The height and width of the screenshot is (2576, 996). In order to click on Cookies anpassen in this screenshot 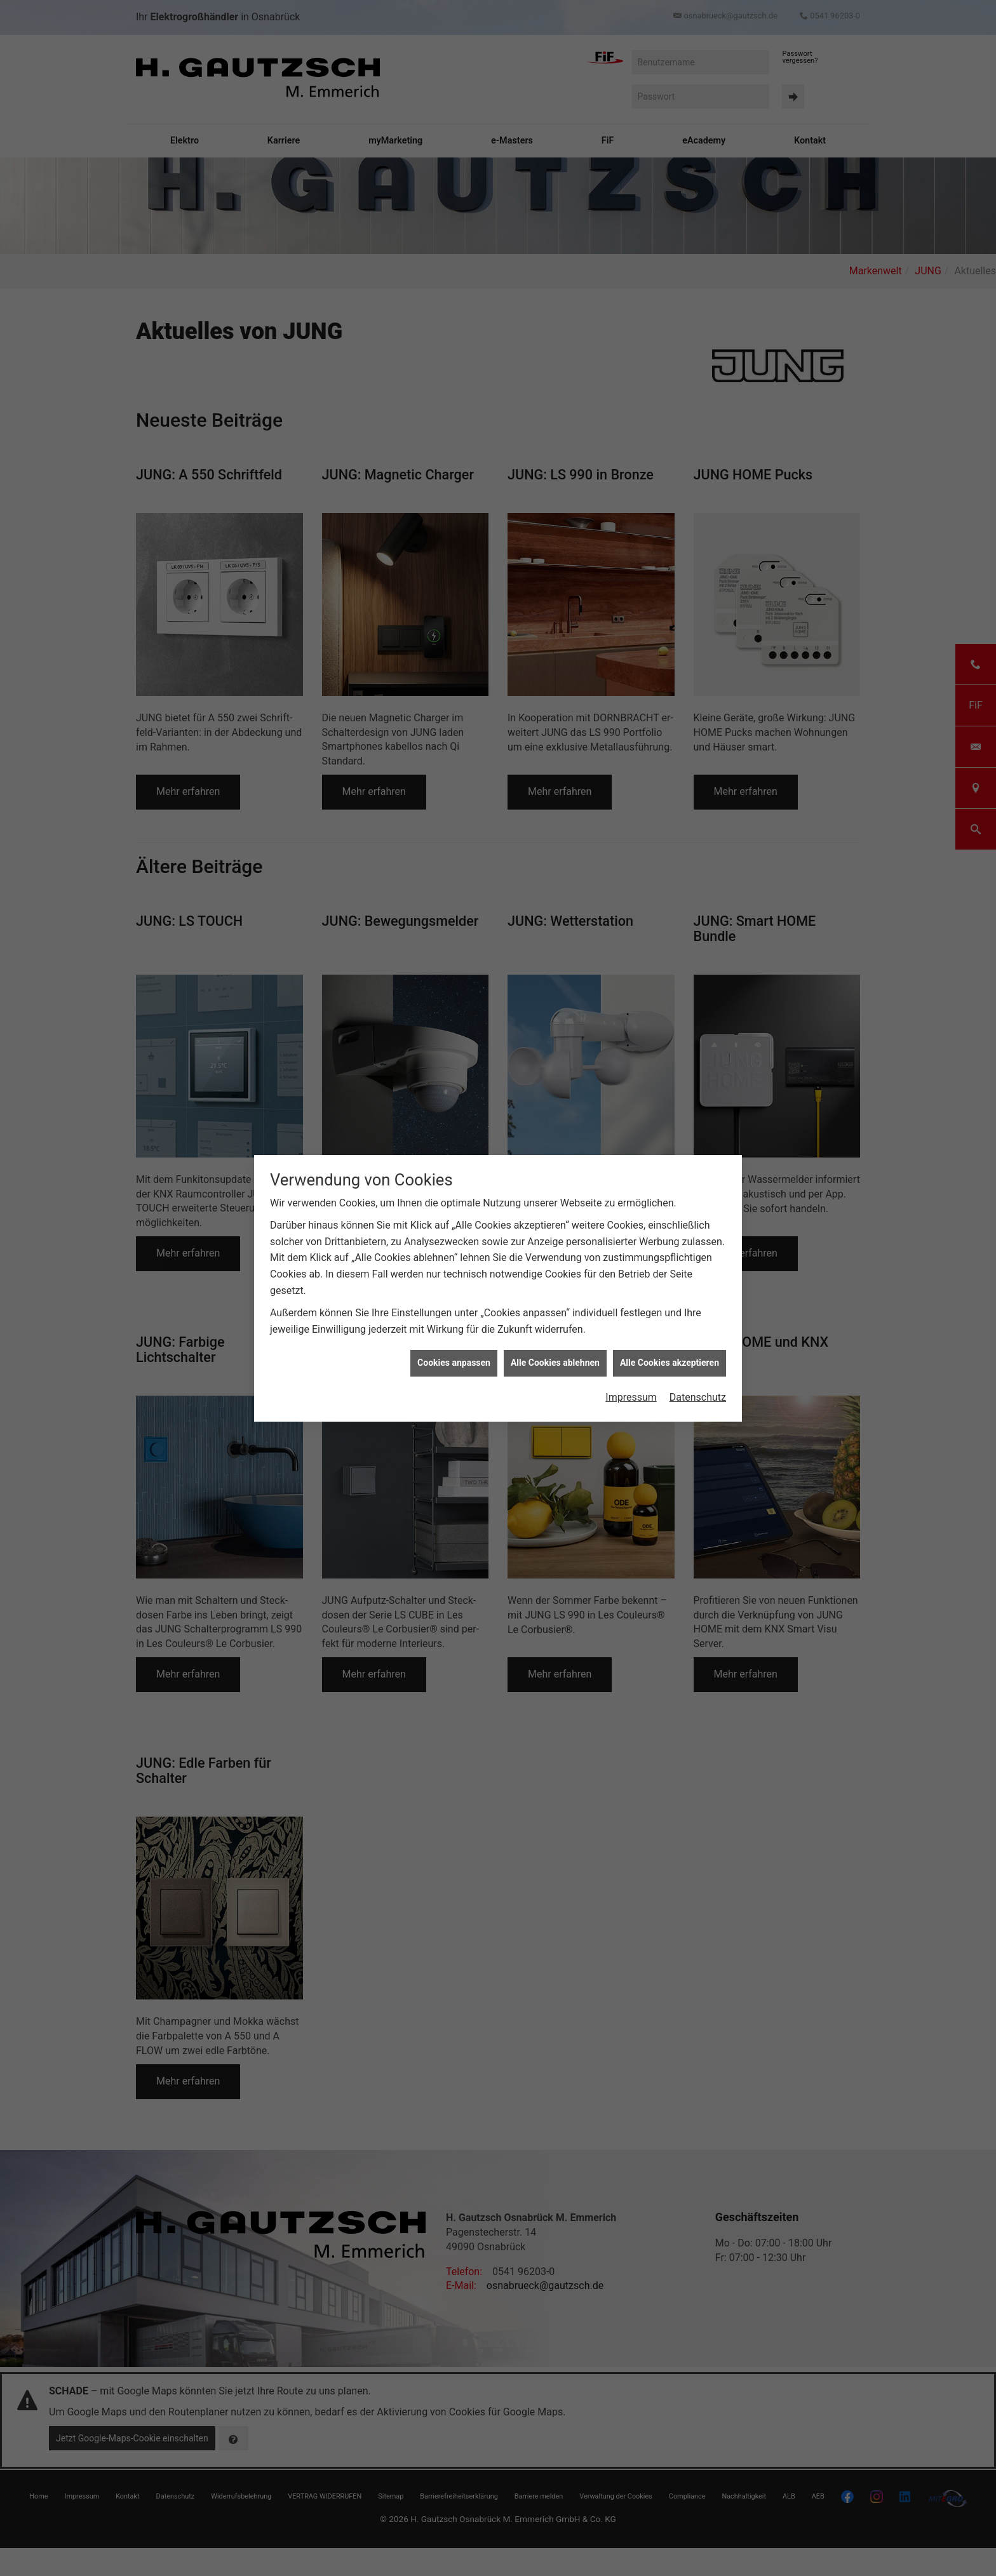, I will do `click(453, 1363)`.